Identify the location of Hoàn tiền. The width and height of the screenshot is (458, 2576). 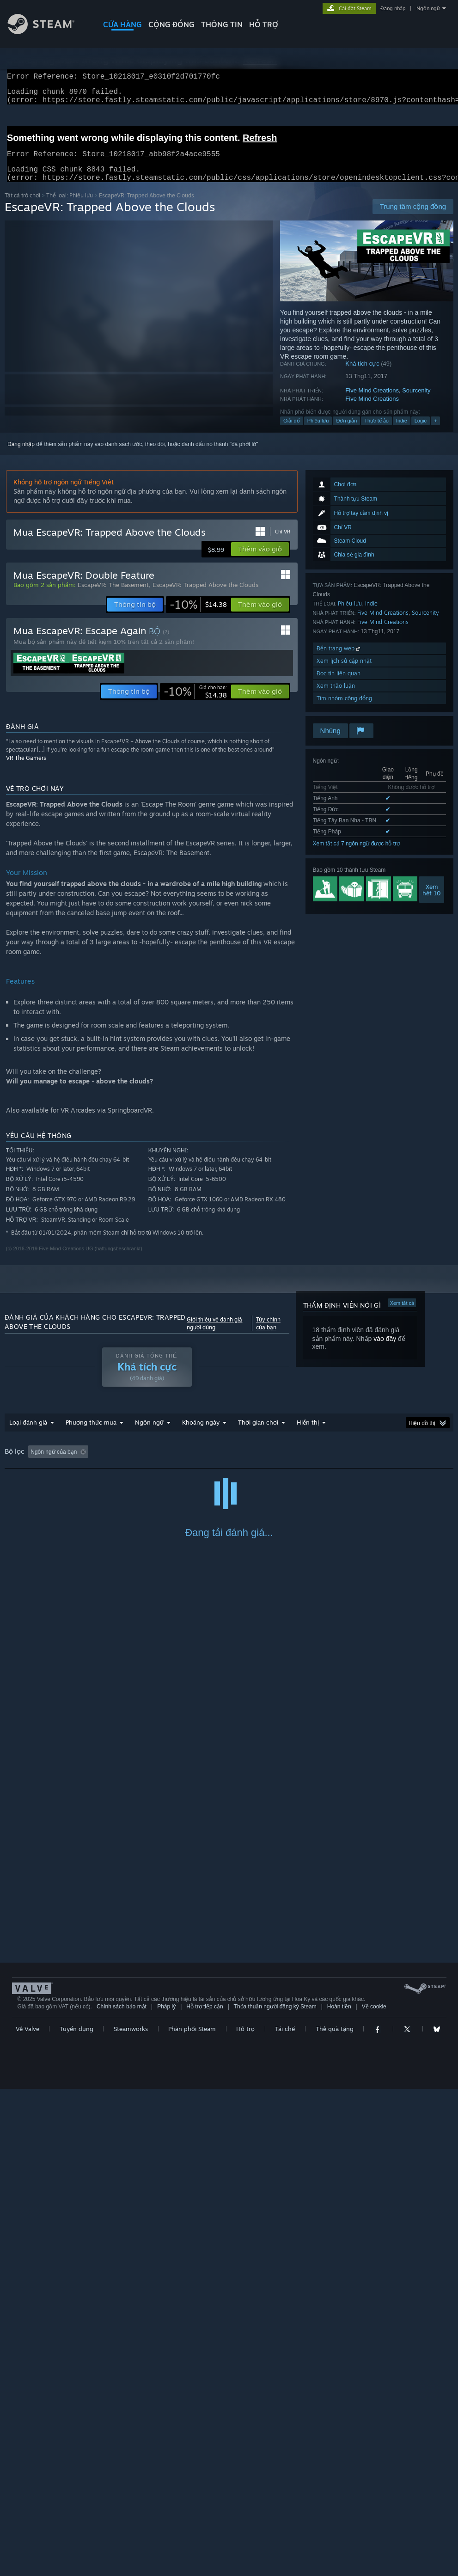
(339, 2493).